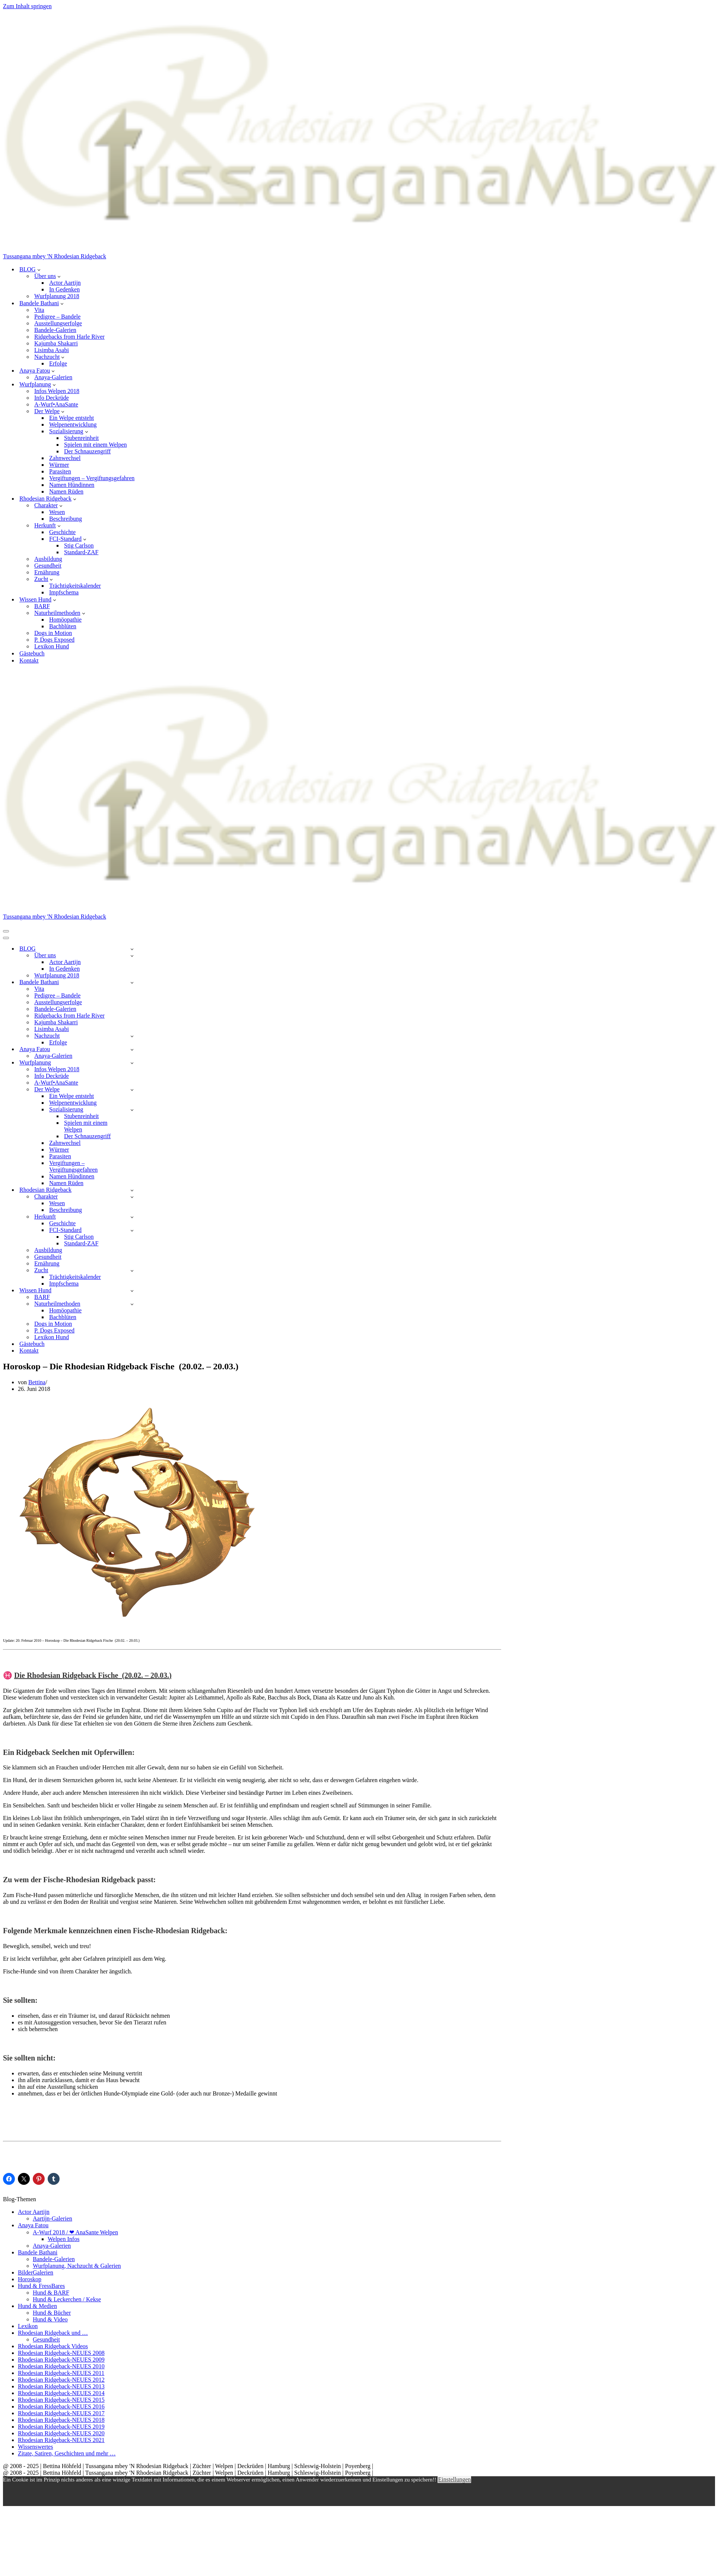  I want to click on [Navigationsmenü], so click(6, 931).